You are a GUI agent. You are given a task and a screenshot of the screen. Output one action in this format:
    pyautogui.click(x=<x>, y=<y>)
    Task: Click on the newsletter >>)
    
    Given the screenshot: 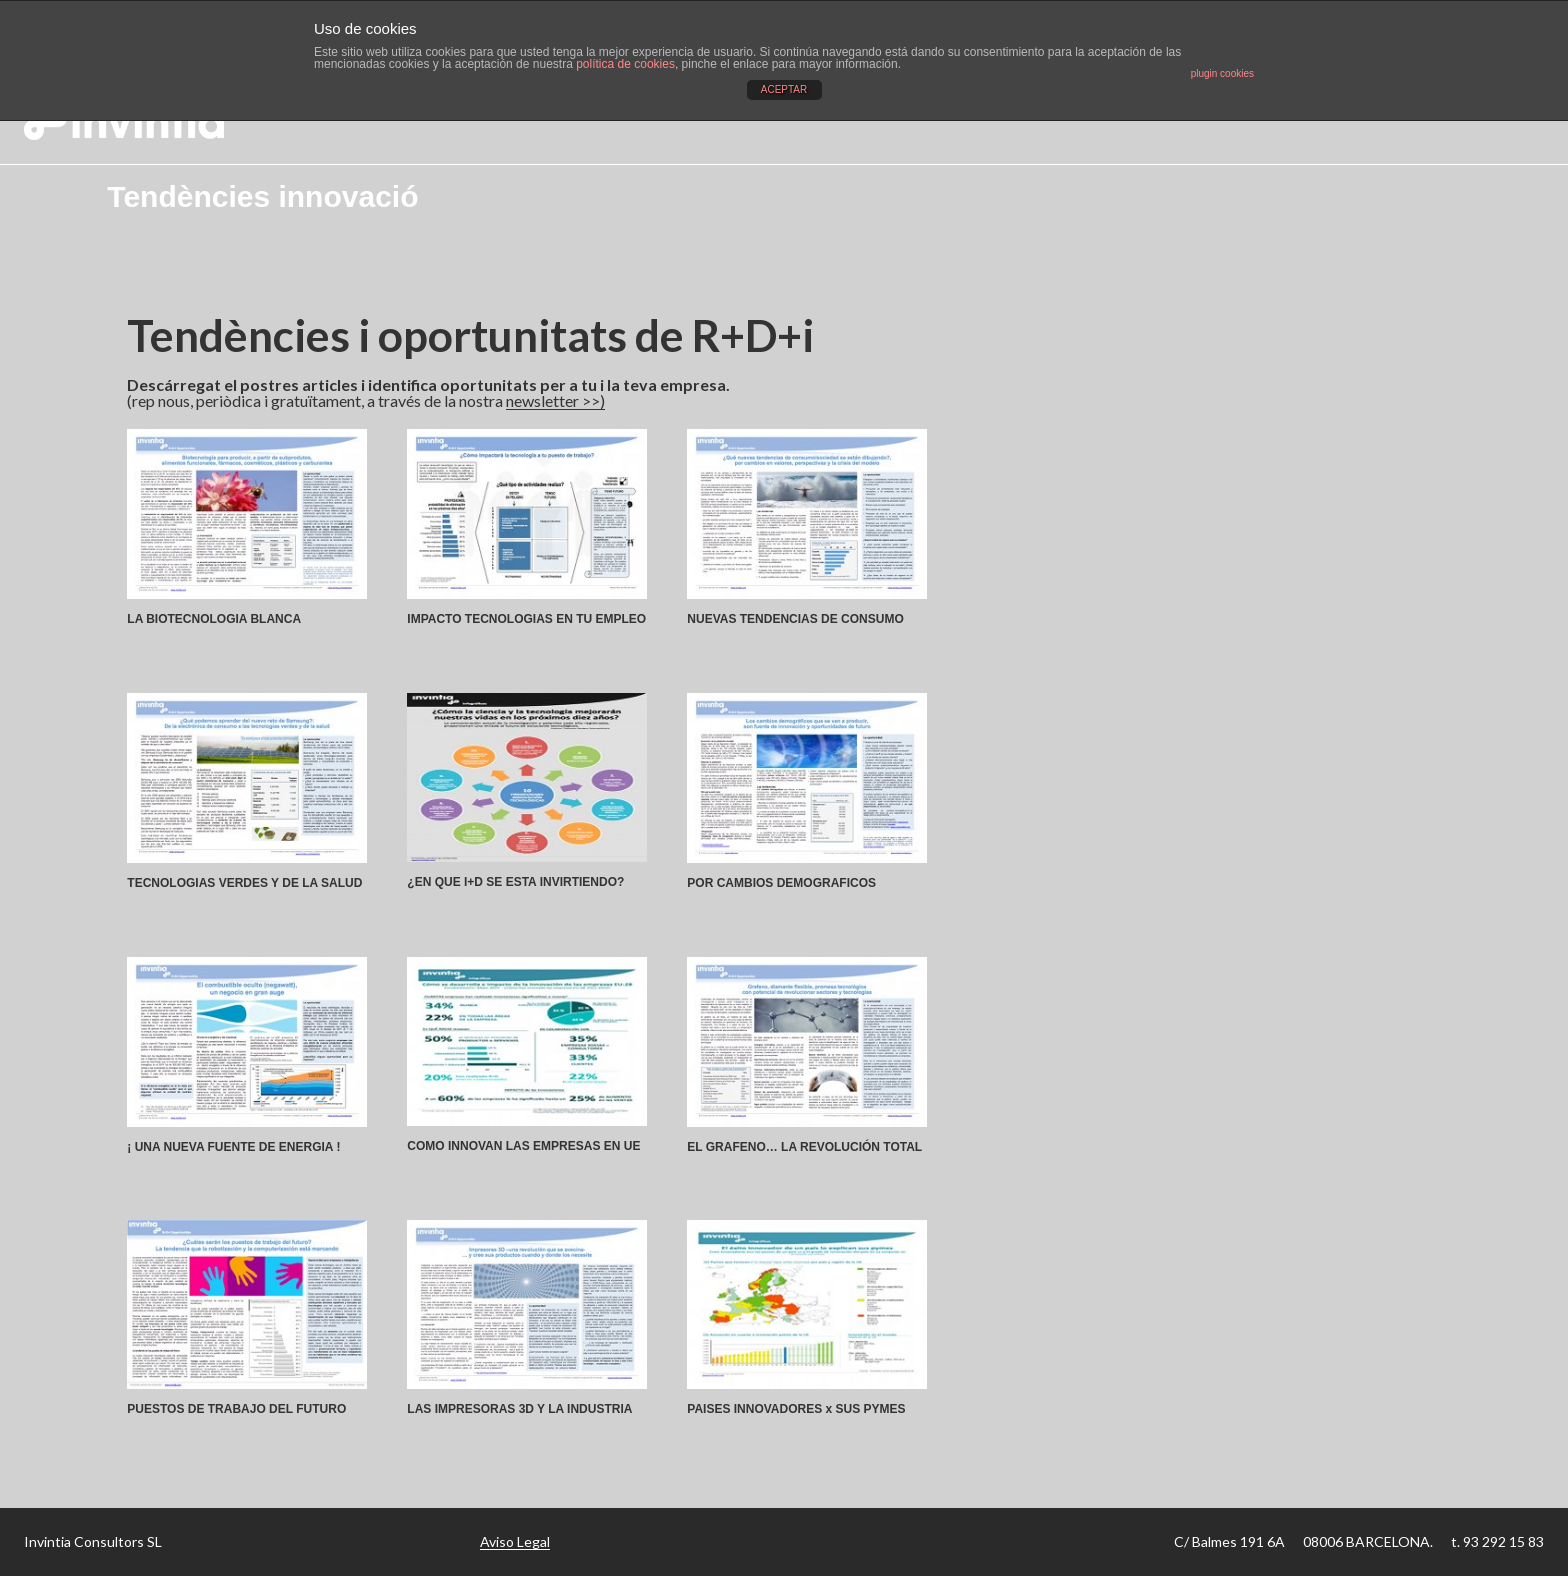 What is the action you would take?
    pyautogui.click(x=555, y=400)
    